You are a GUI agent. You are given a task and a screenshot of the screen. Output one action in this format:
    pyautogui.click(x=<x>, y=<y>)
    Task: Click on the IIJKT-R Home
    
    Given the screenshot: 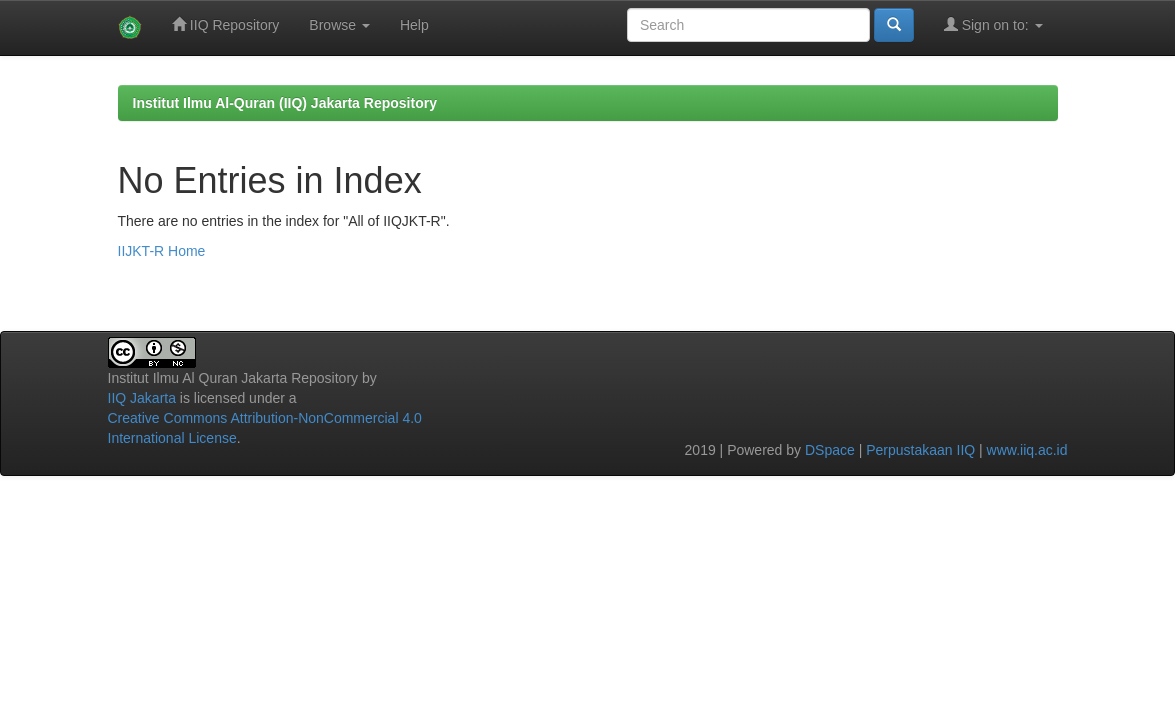 What is the action you would take?
    pyautogui.click(x=162, y=251)
    